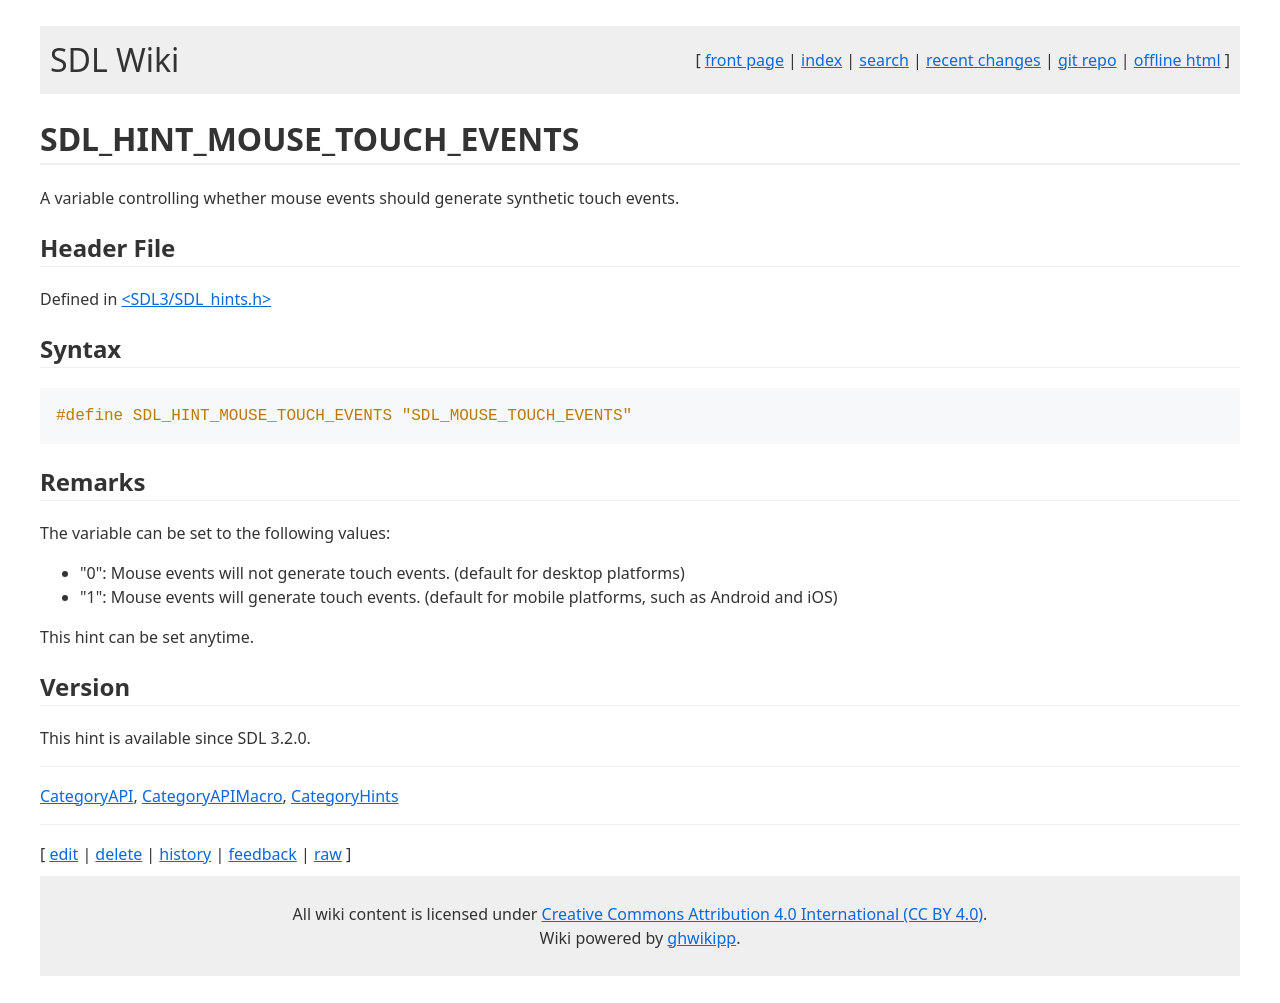 Image resolution: width=1280 pixels, height=1003 pixels. I want to click on raw, so click(328, 856).